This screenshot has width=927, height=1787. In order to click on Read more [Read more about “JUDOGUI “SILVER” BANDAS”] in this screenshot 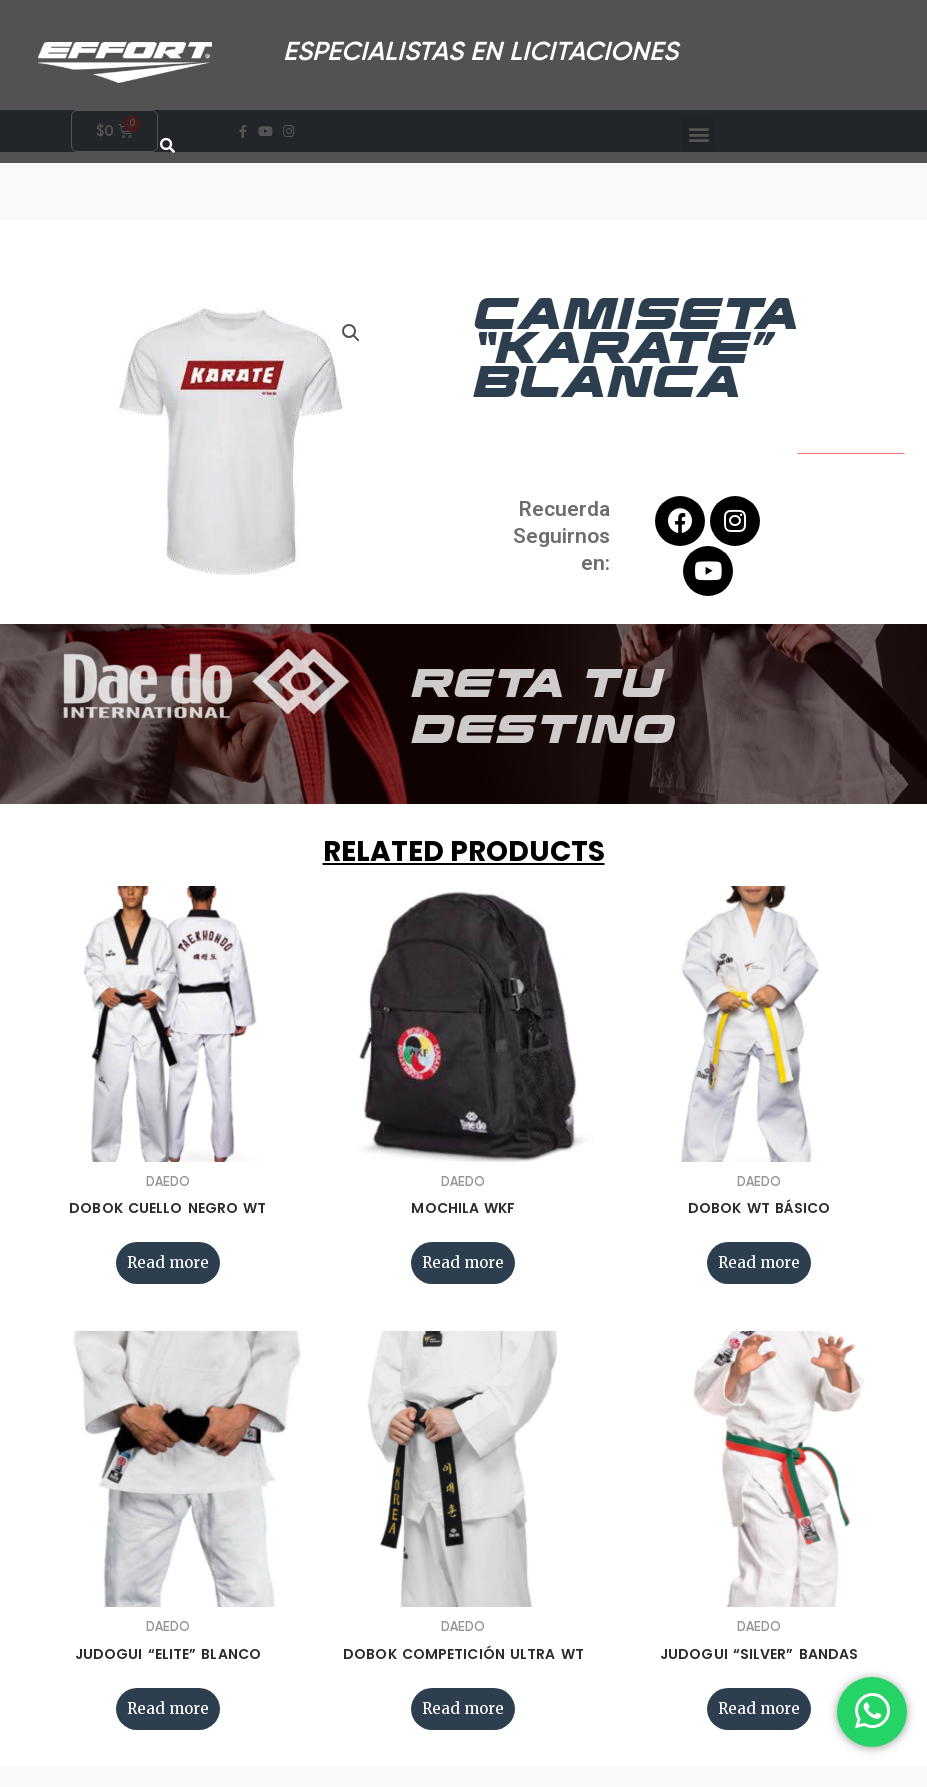, I will do `click(759, 1708)`.